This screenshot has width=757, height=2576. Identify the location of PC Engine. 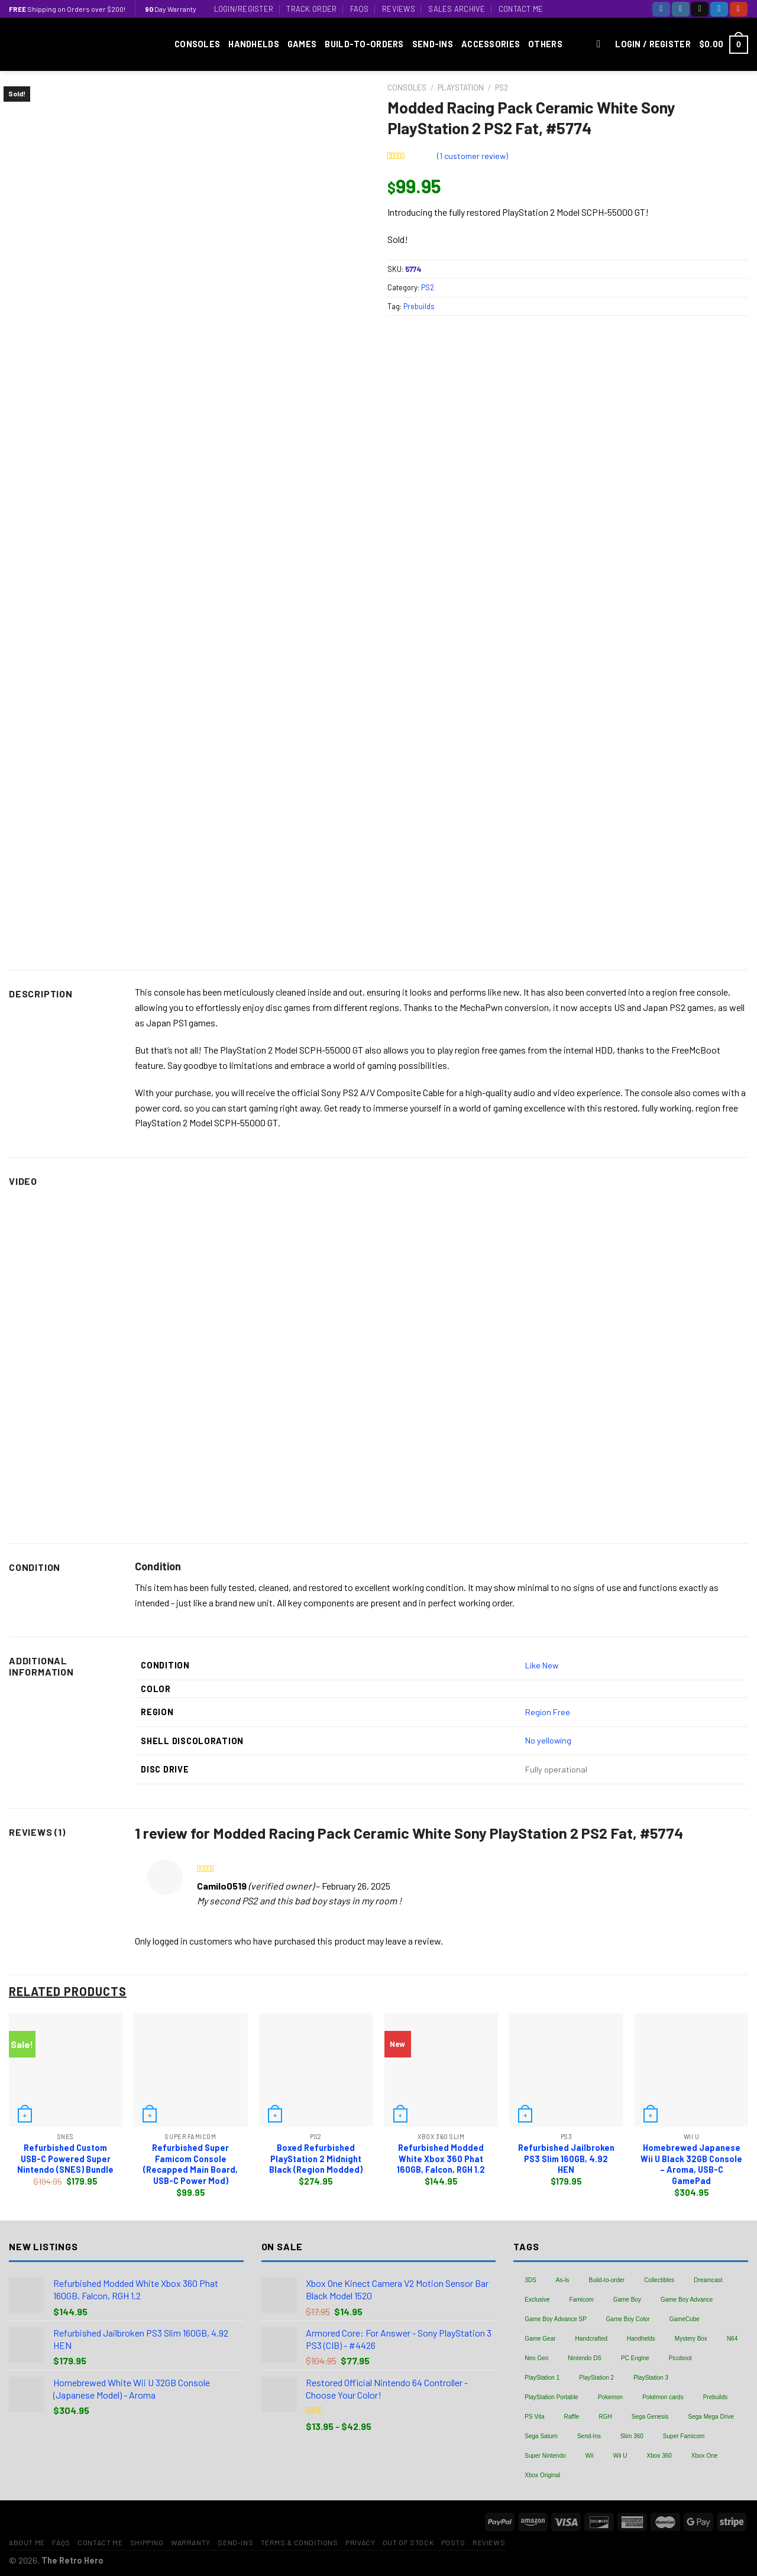
(635, 2358).